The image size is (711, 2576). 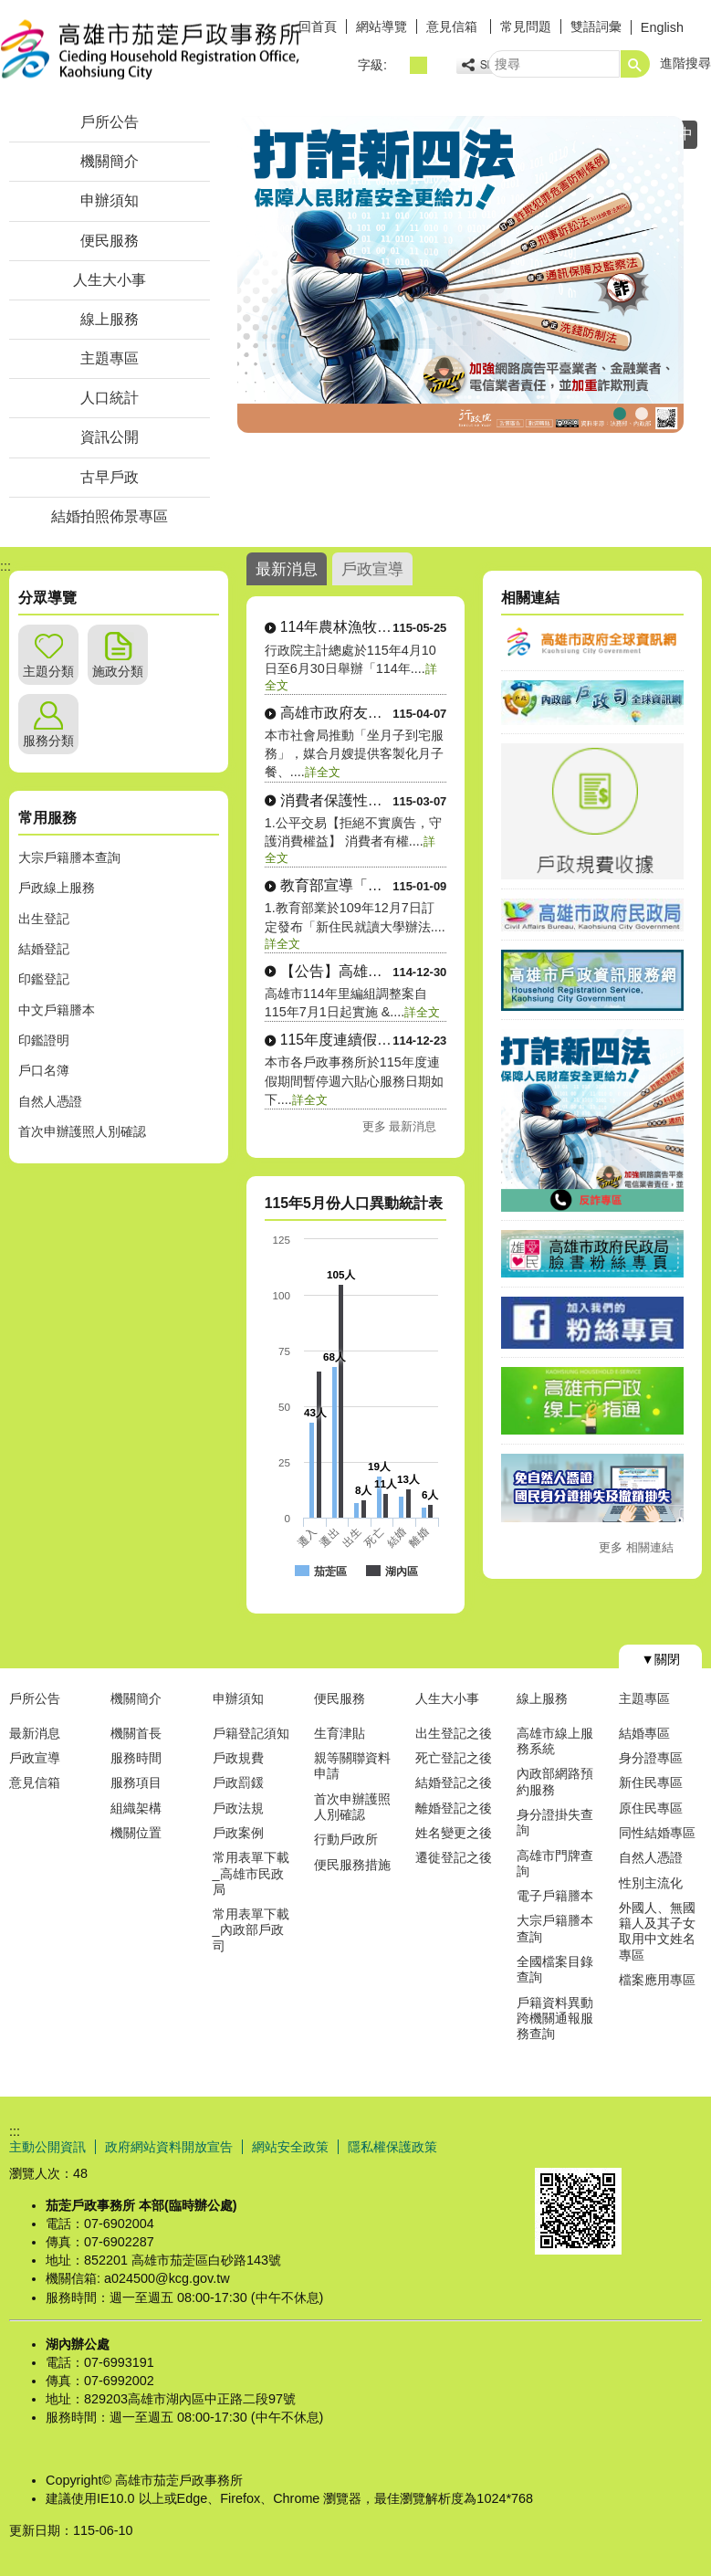 What do you see at coordinates (82, 1131) in the screenshot?
I see `首次申辦護照人別確認` at bounding box center [82, 1131].